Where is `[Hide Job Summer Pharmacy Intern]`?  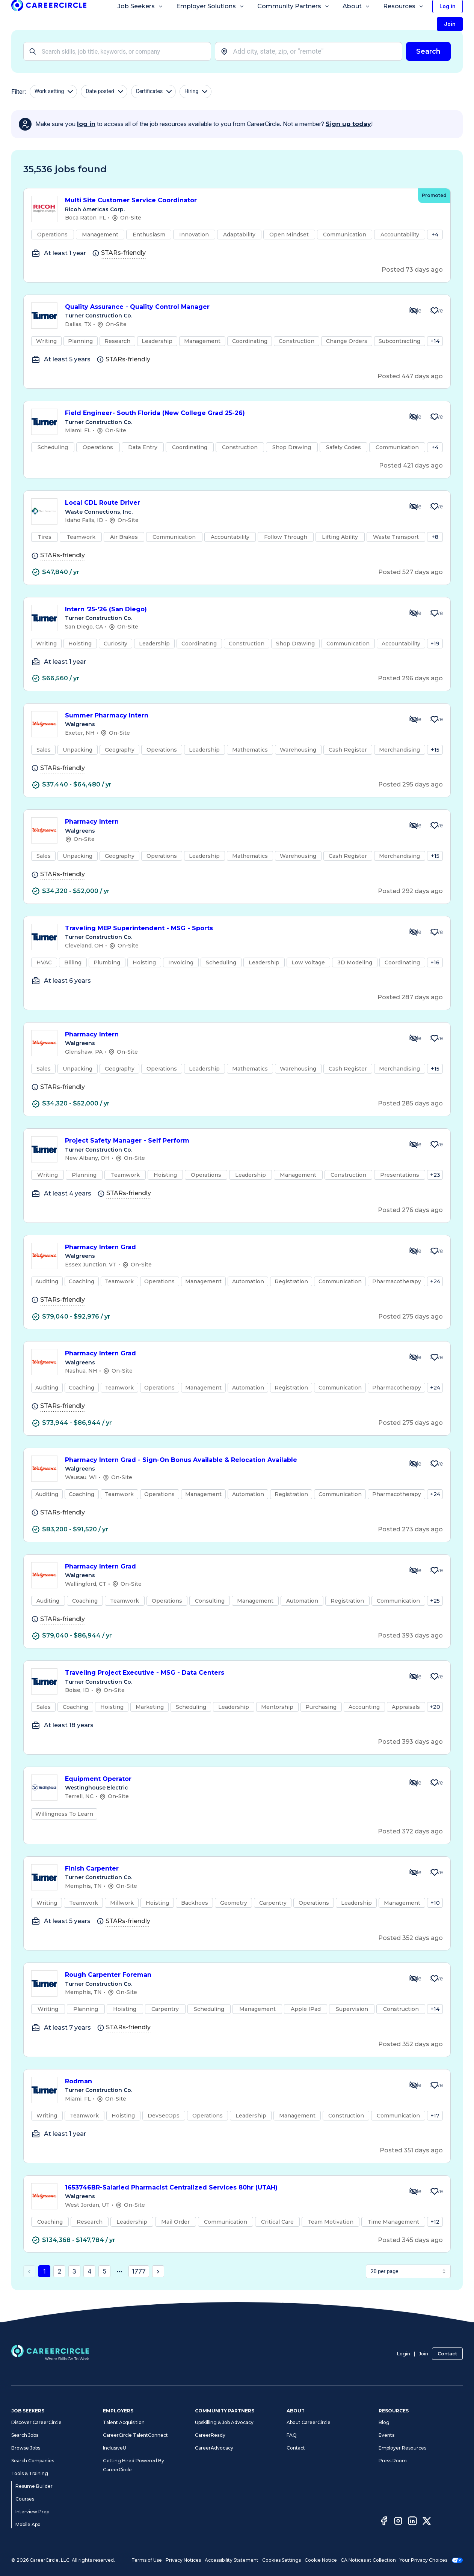 [Hide Job Summer Pharmacy Intern] is located at coordinates (413, 719).